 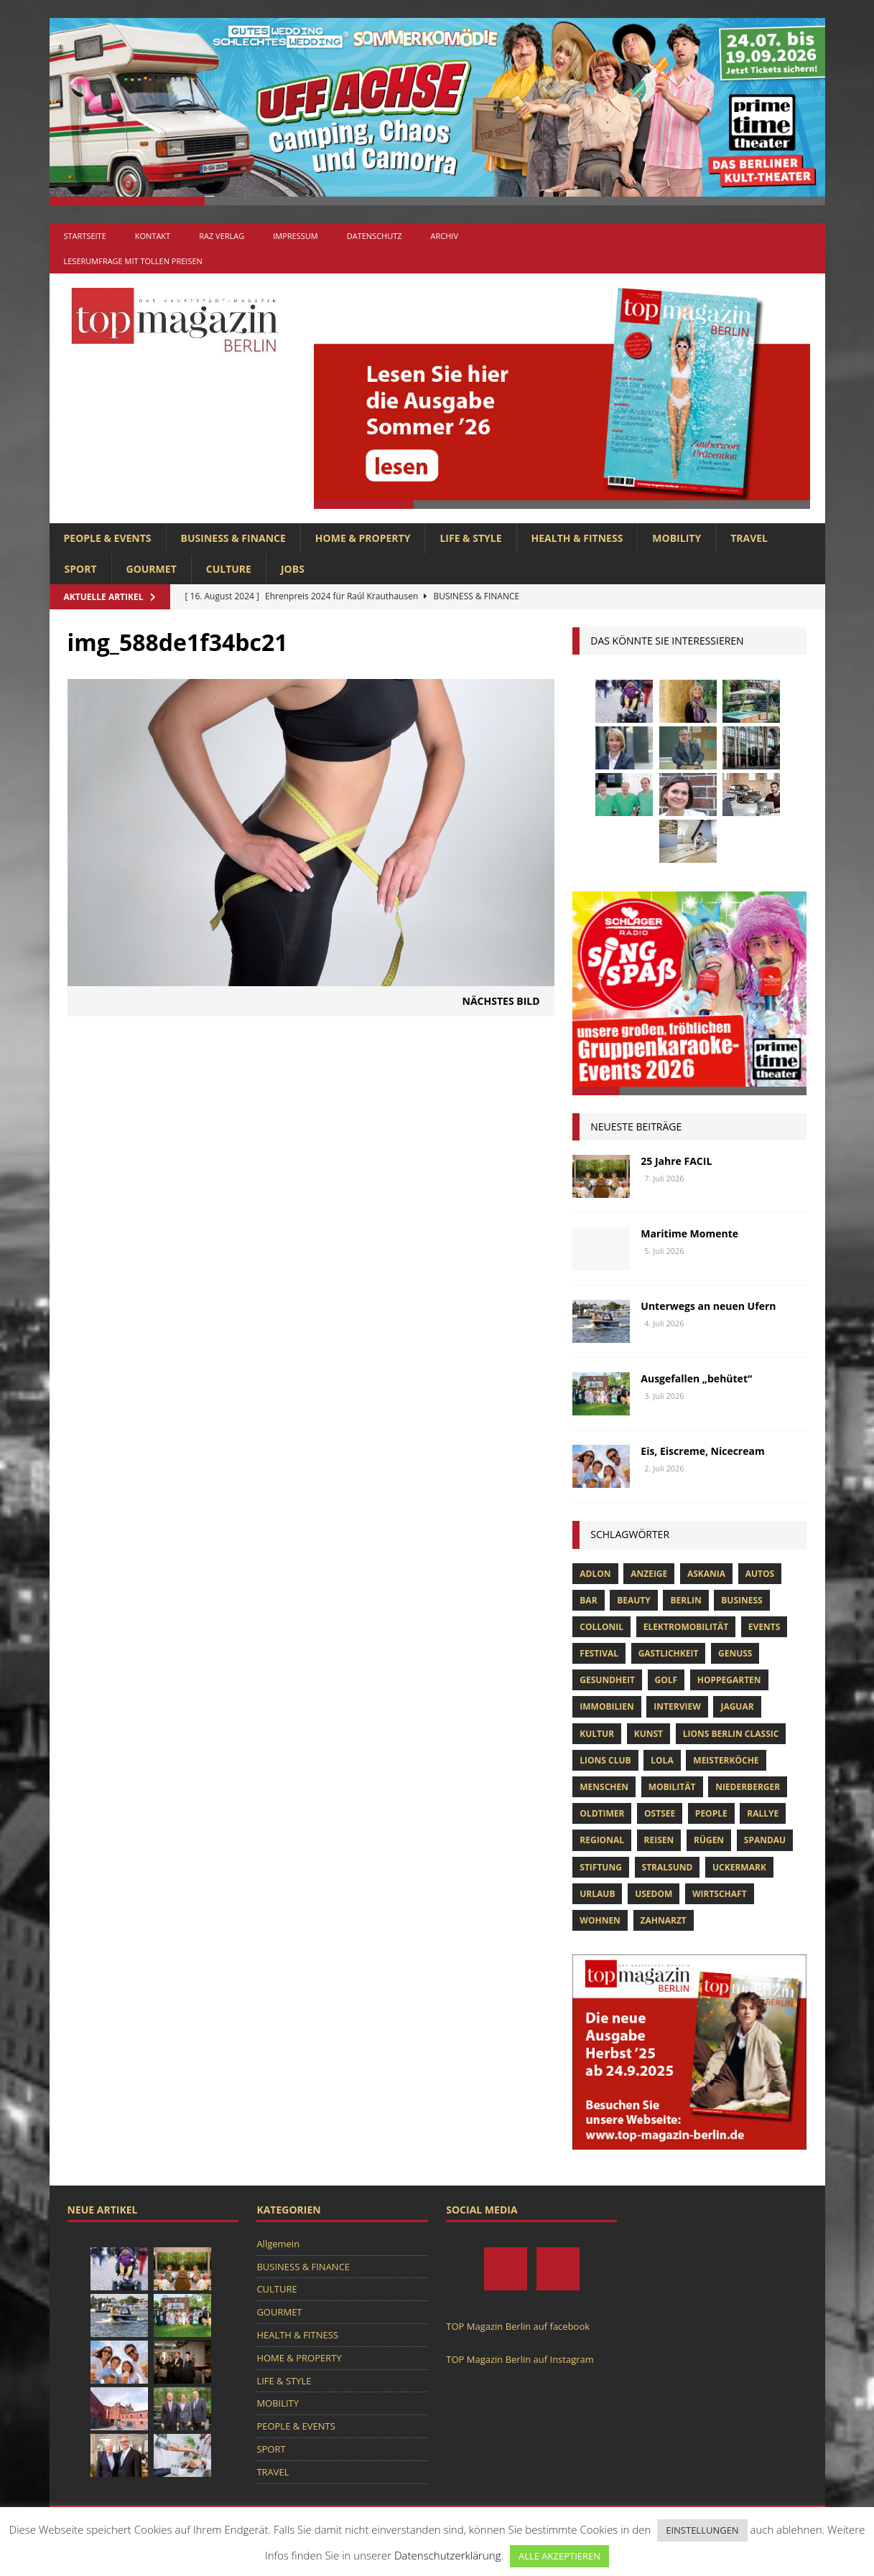 What do you see at coordinates (709, 1840) in the screenshot?
I see `Rügen` at bounding box center [709, 1840].